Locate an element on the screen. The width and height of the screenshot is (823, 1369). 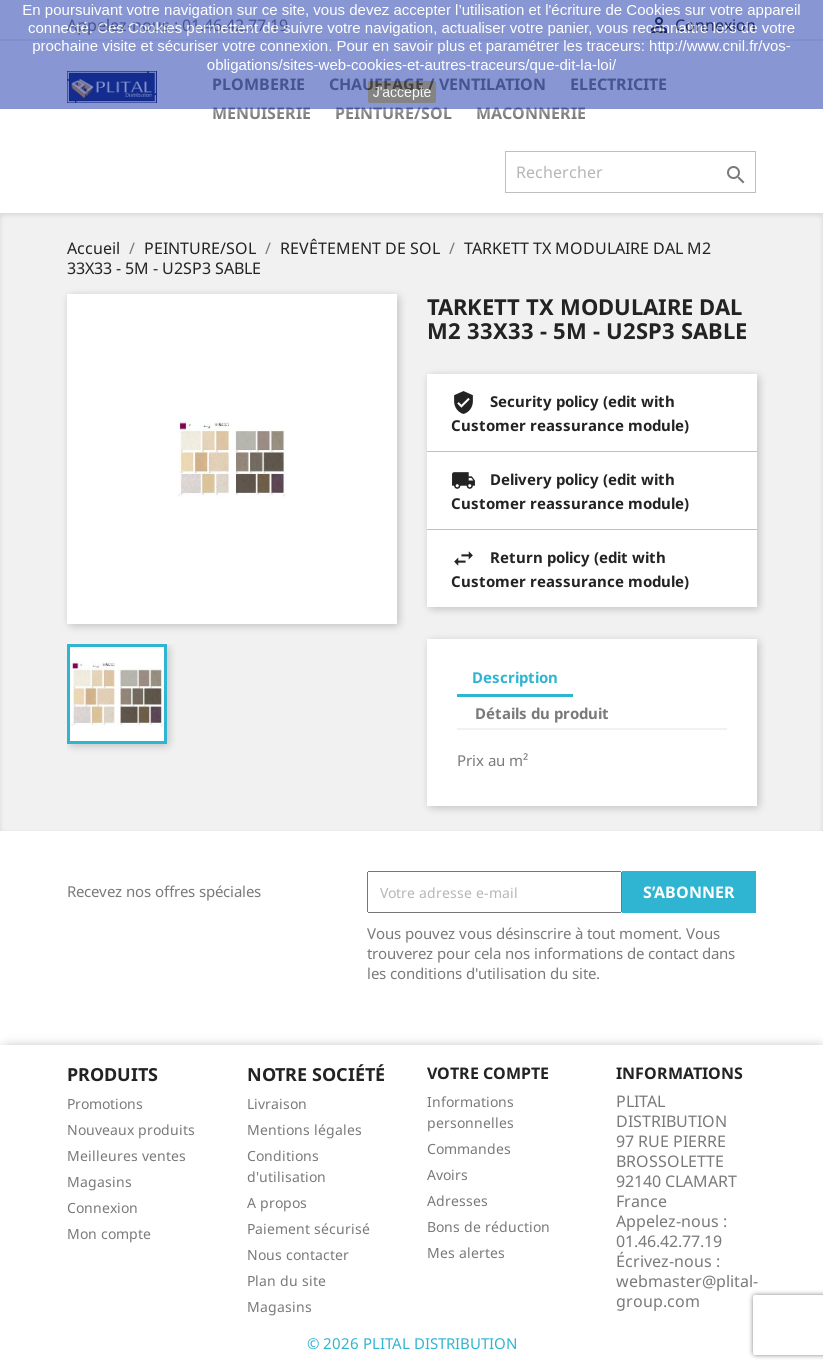
Description [tab] is located at coordinates (515, 677).